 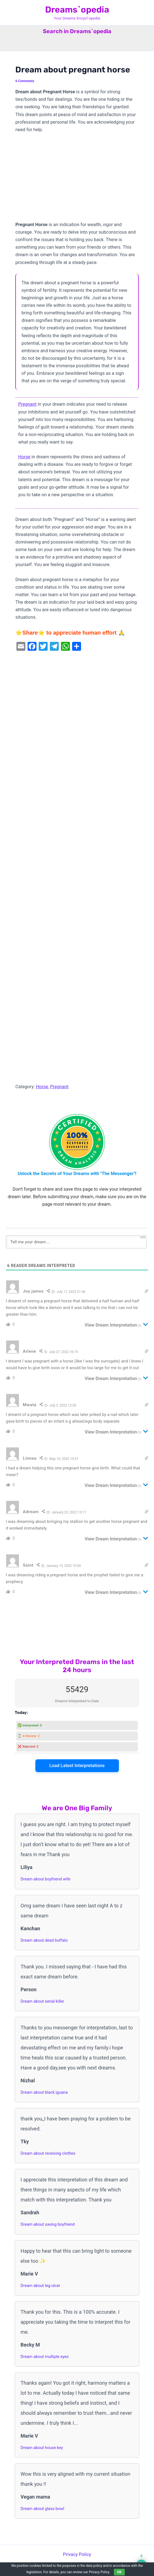 What do you see at coordinates (24, 456) in the screenshot?
I see `Horse` at bounding box center [24, 456].